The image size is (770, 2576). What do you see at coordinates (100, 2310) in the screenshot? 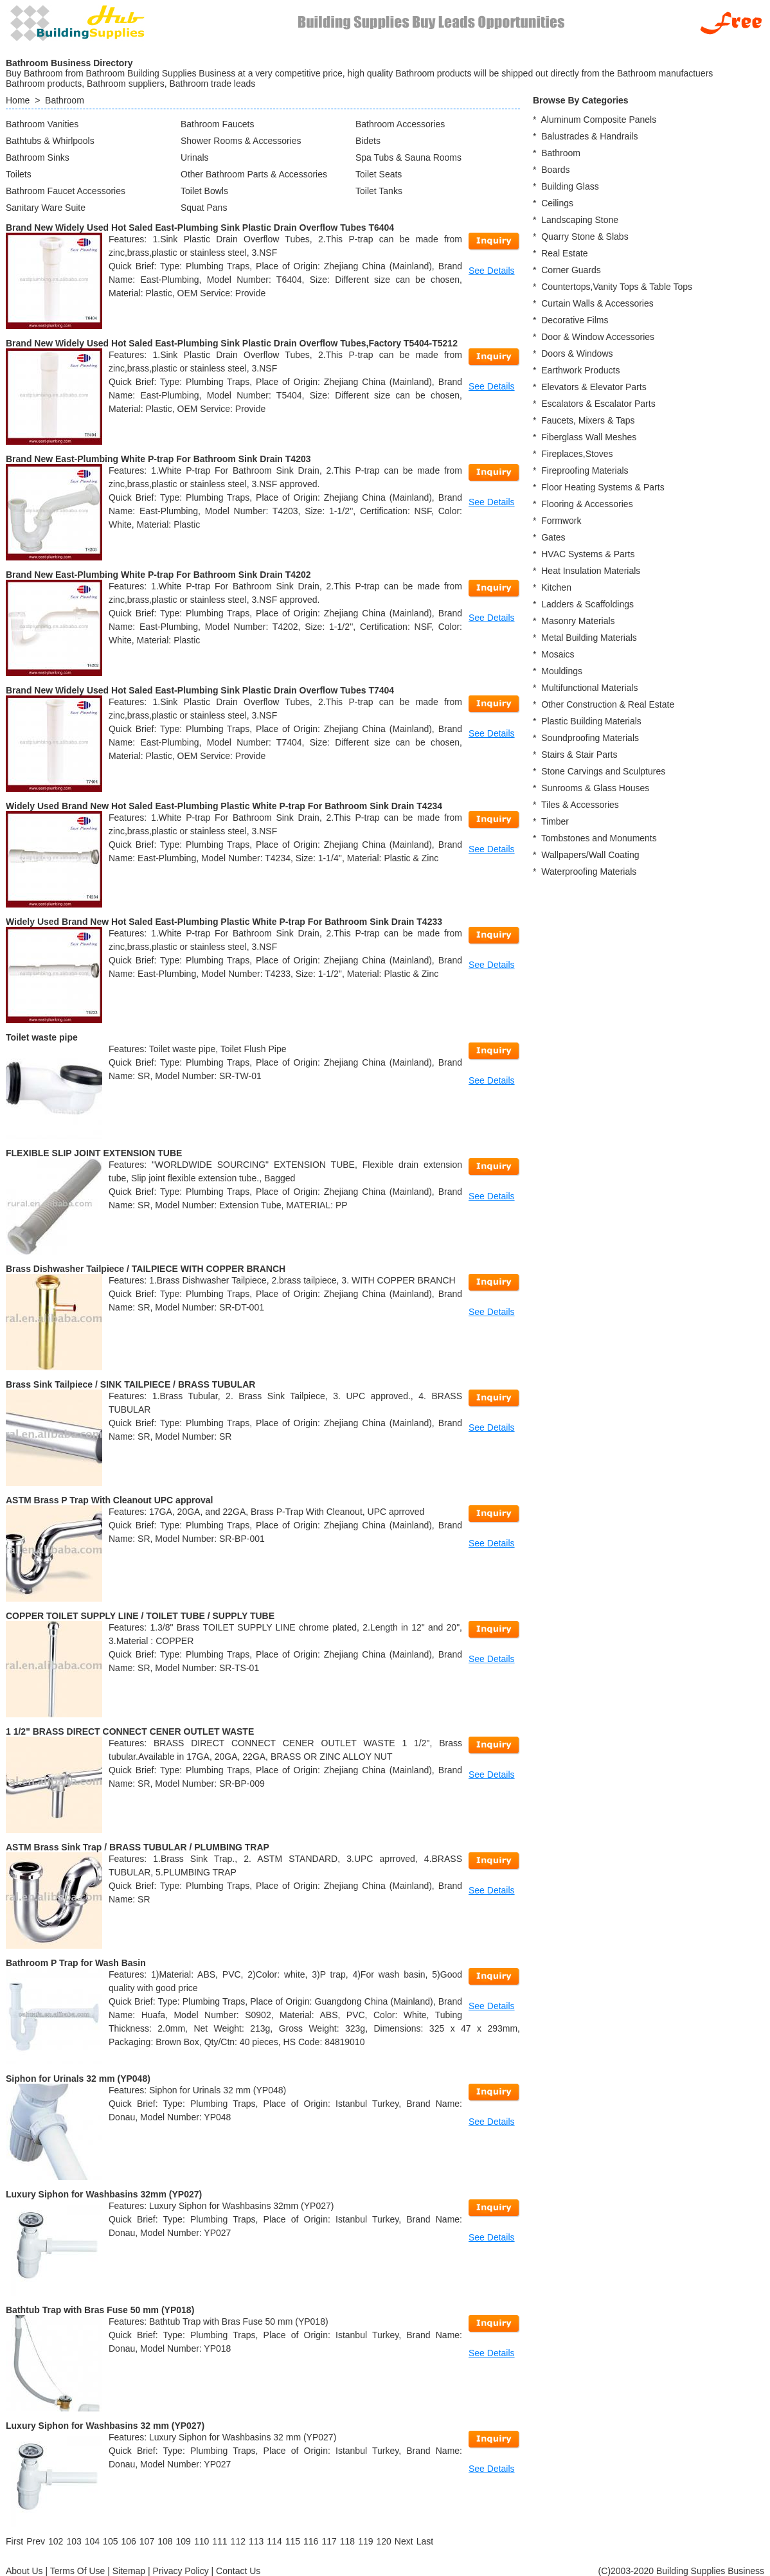
I see `Bathtub Trap with Bras Fuse 50 mm (YP018)` at bounding box center [100, 2310].